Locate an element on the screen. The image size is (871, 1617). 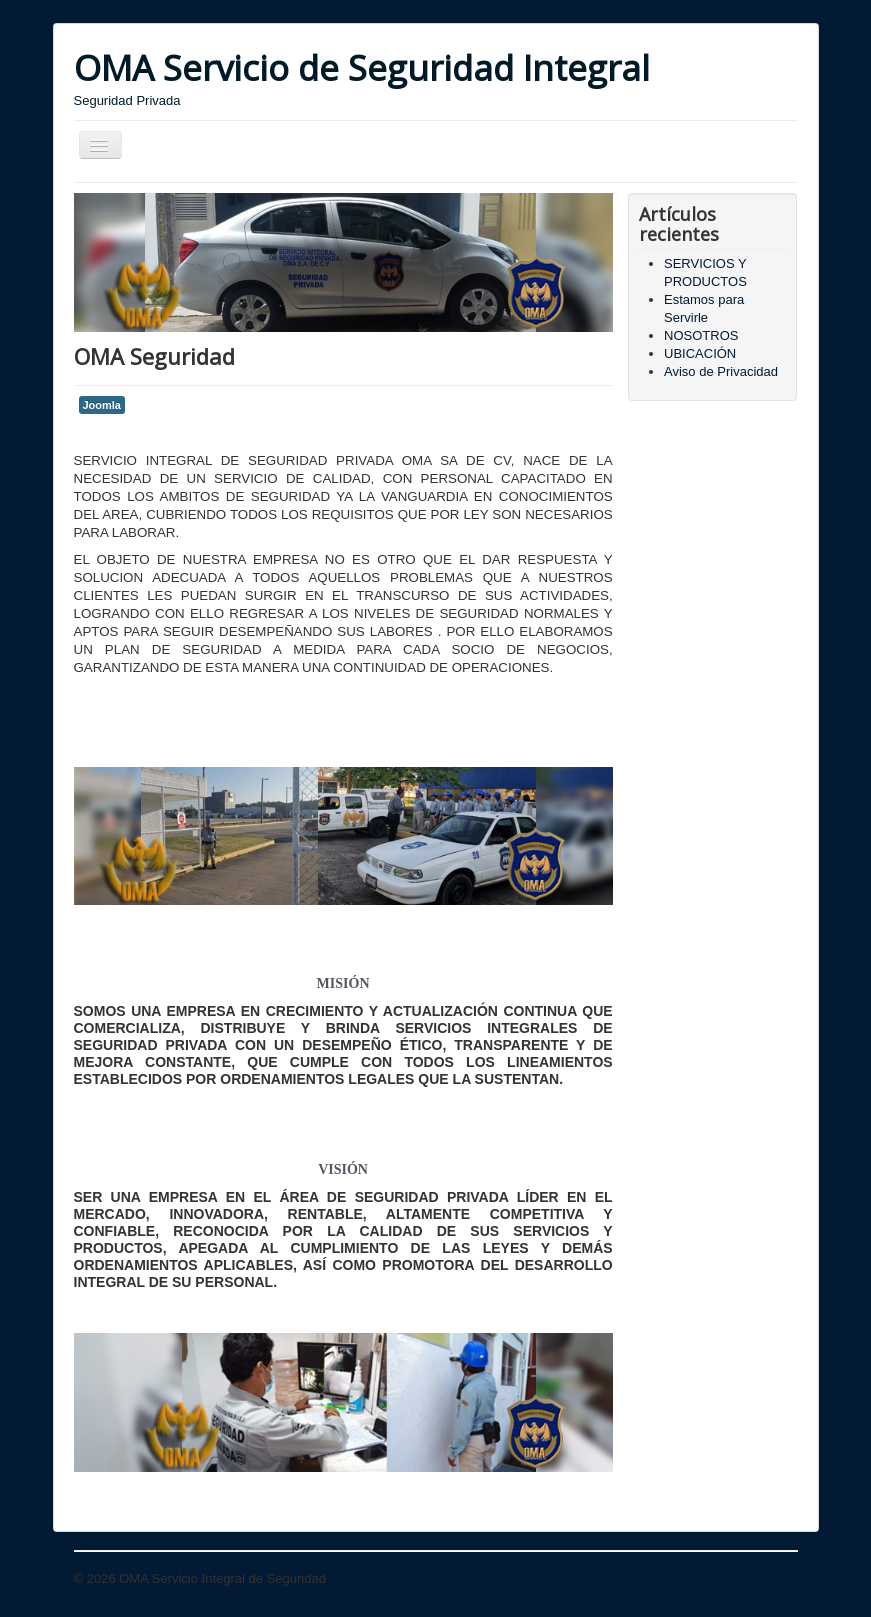
Volver arriba is located at coordinates (761, 1578).